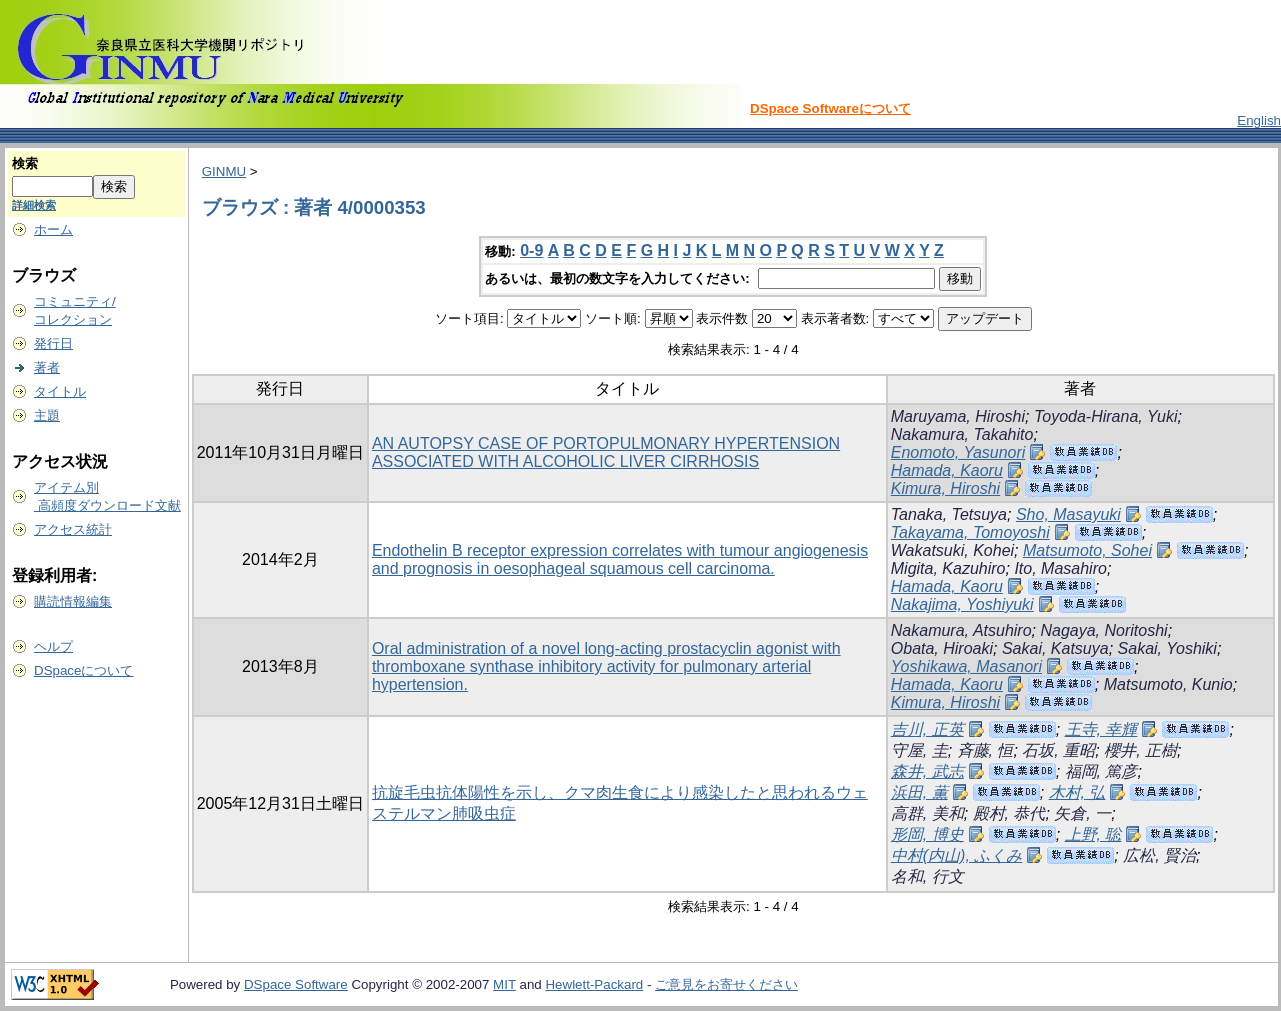 The width and height of the screenshot is (1281, 1011). Describe the element at coordinates (606, 452) in the screenshot. I see `AN AUTOPSY CASE OF PORTOPULMONARY HYPERTENSION ASSOCIATED WITH ALCOHOLIC LIVER CIRRHOSIS` at that location.